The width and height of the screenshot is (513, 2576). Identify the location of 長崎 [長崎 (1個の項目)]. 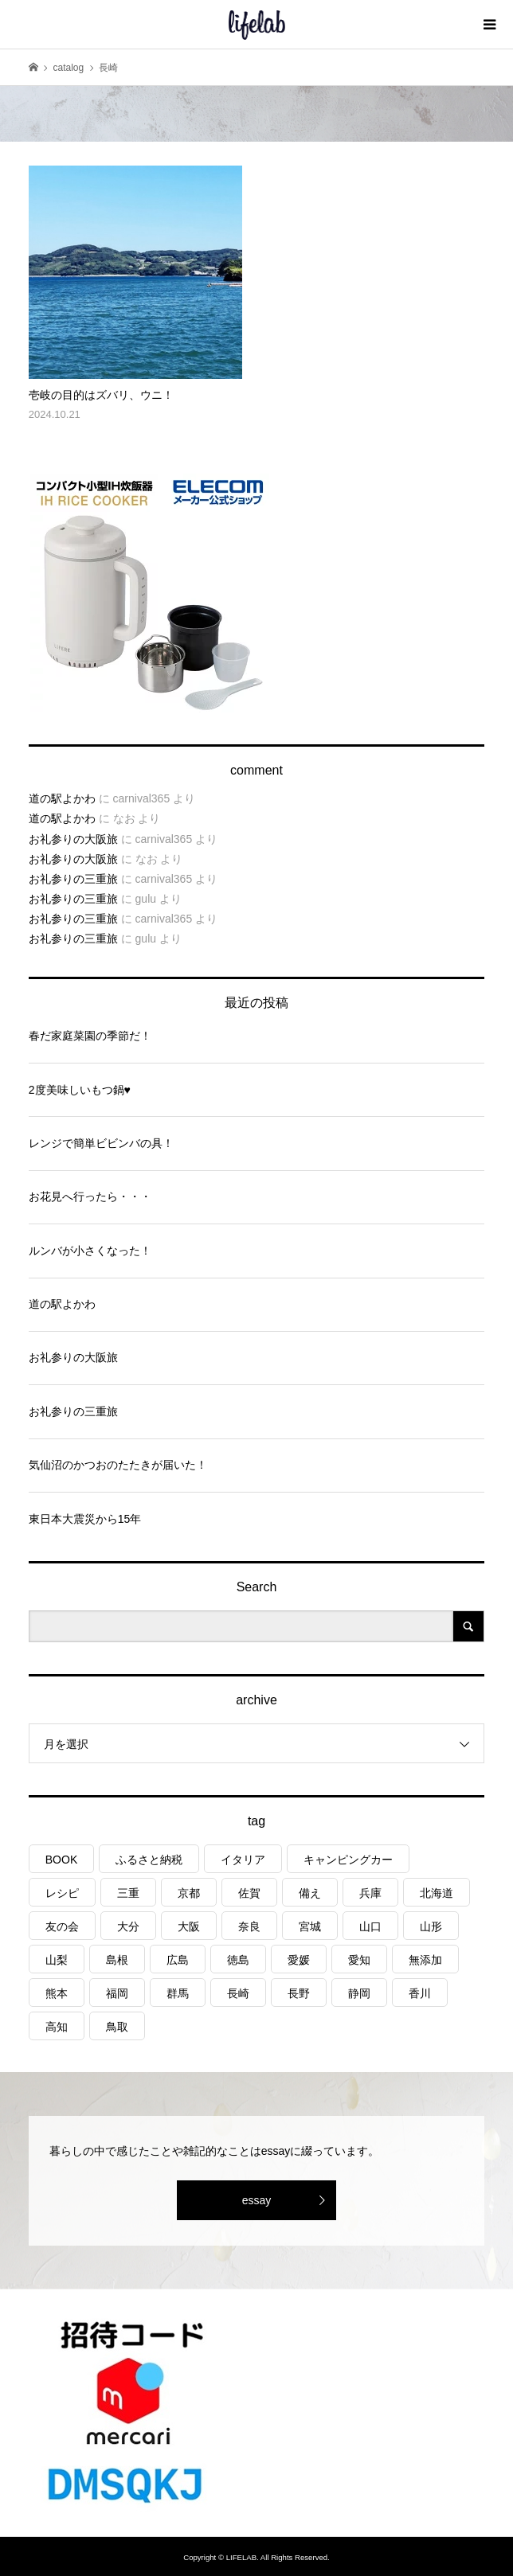
(238, 1993).